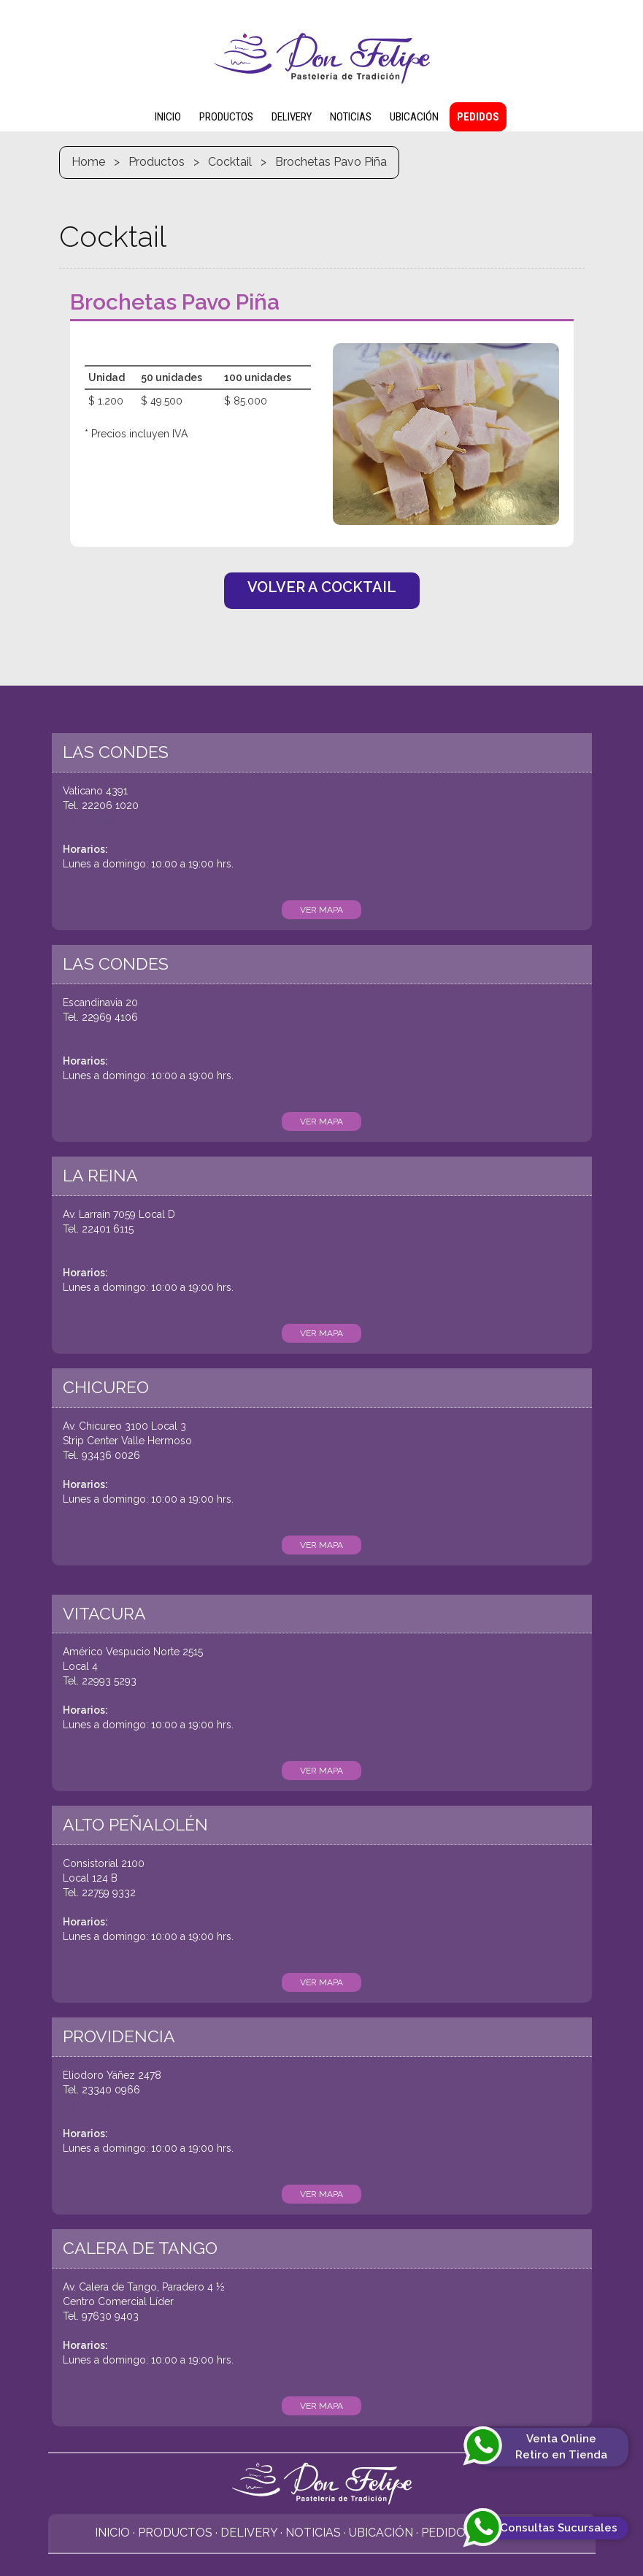 This screenshot has height=2576, width=643. Describe the element at coordinates (381, 2532) in the screenshot. I see `Ubicación` at that location.